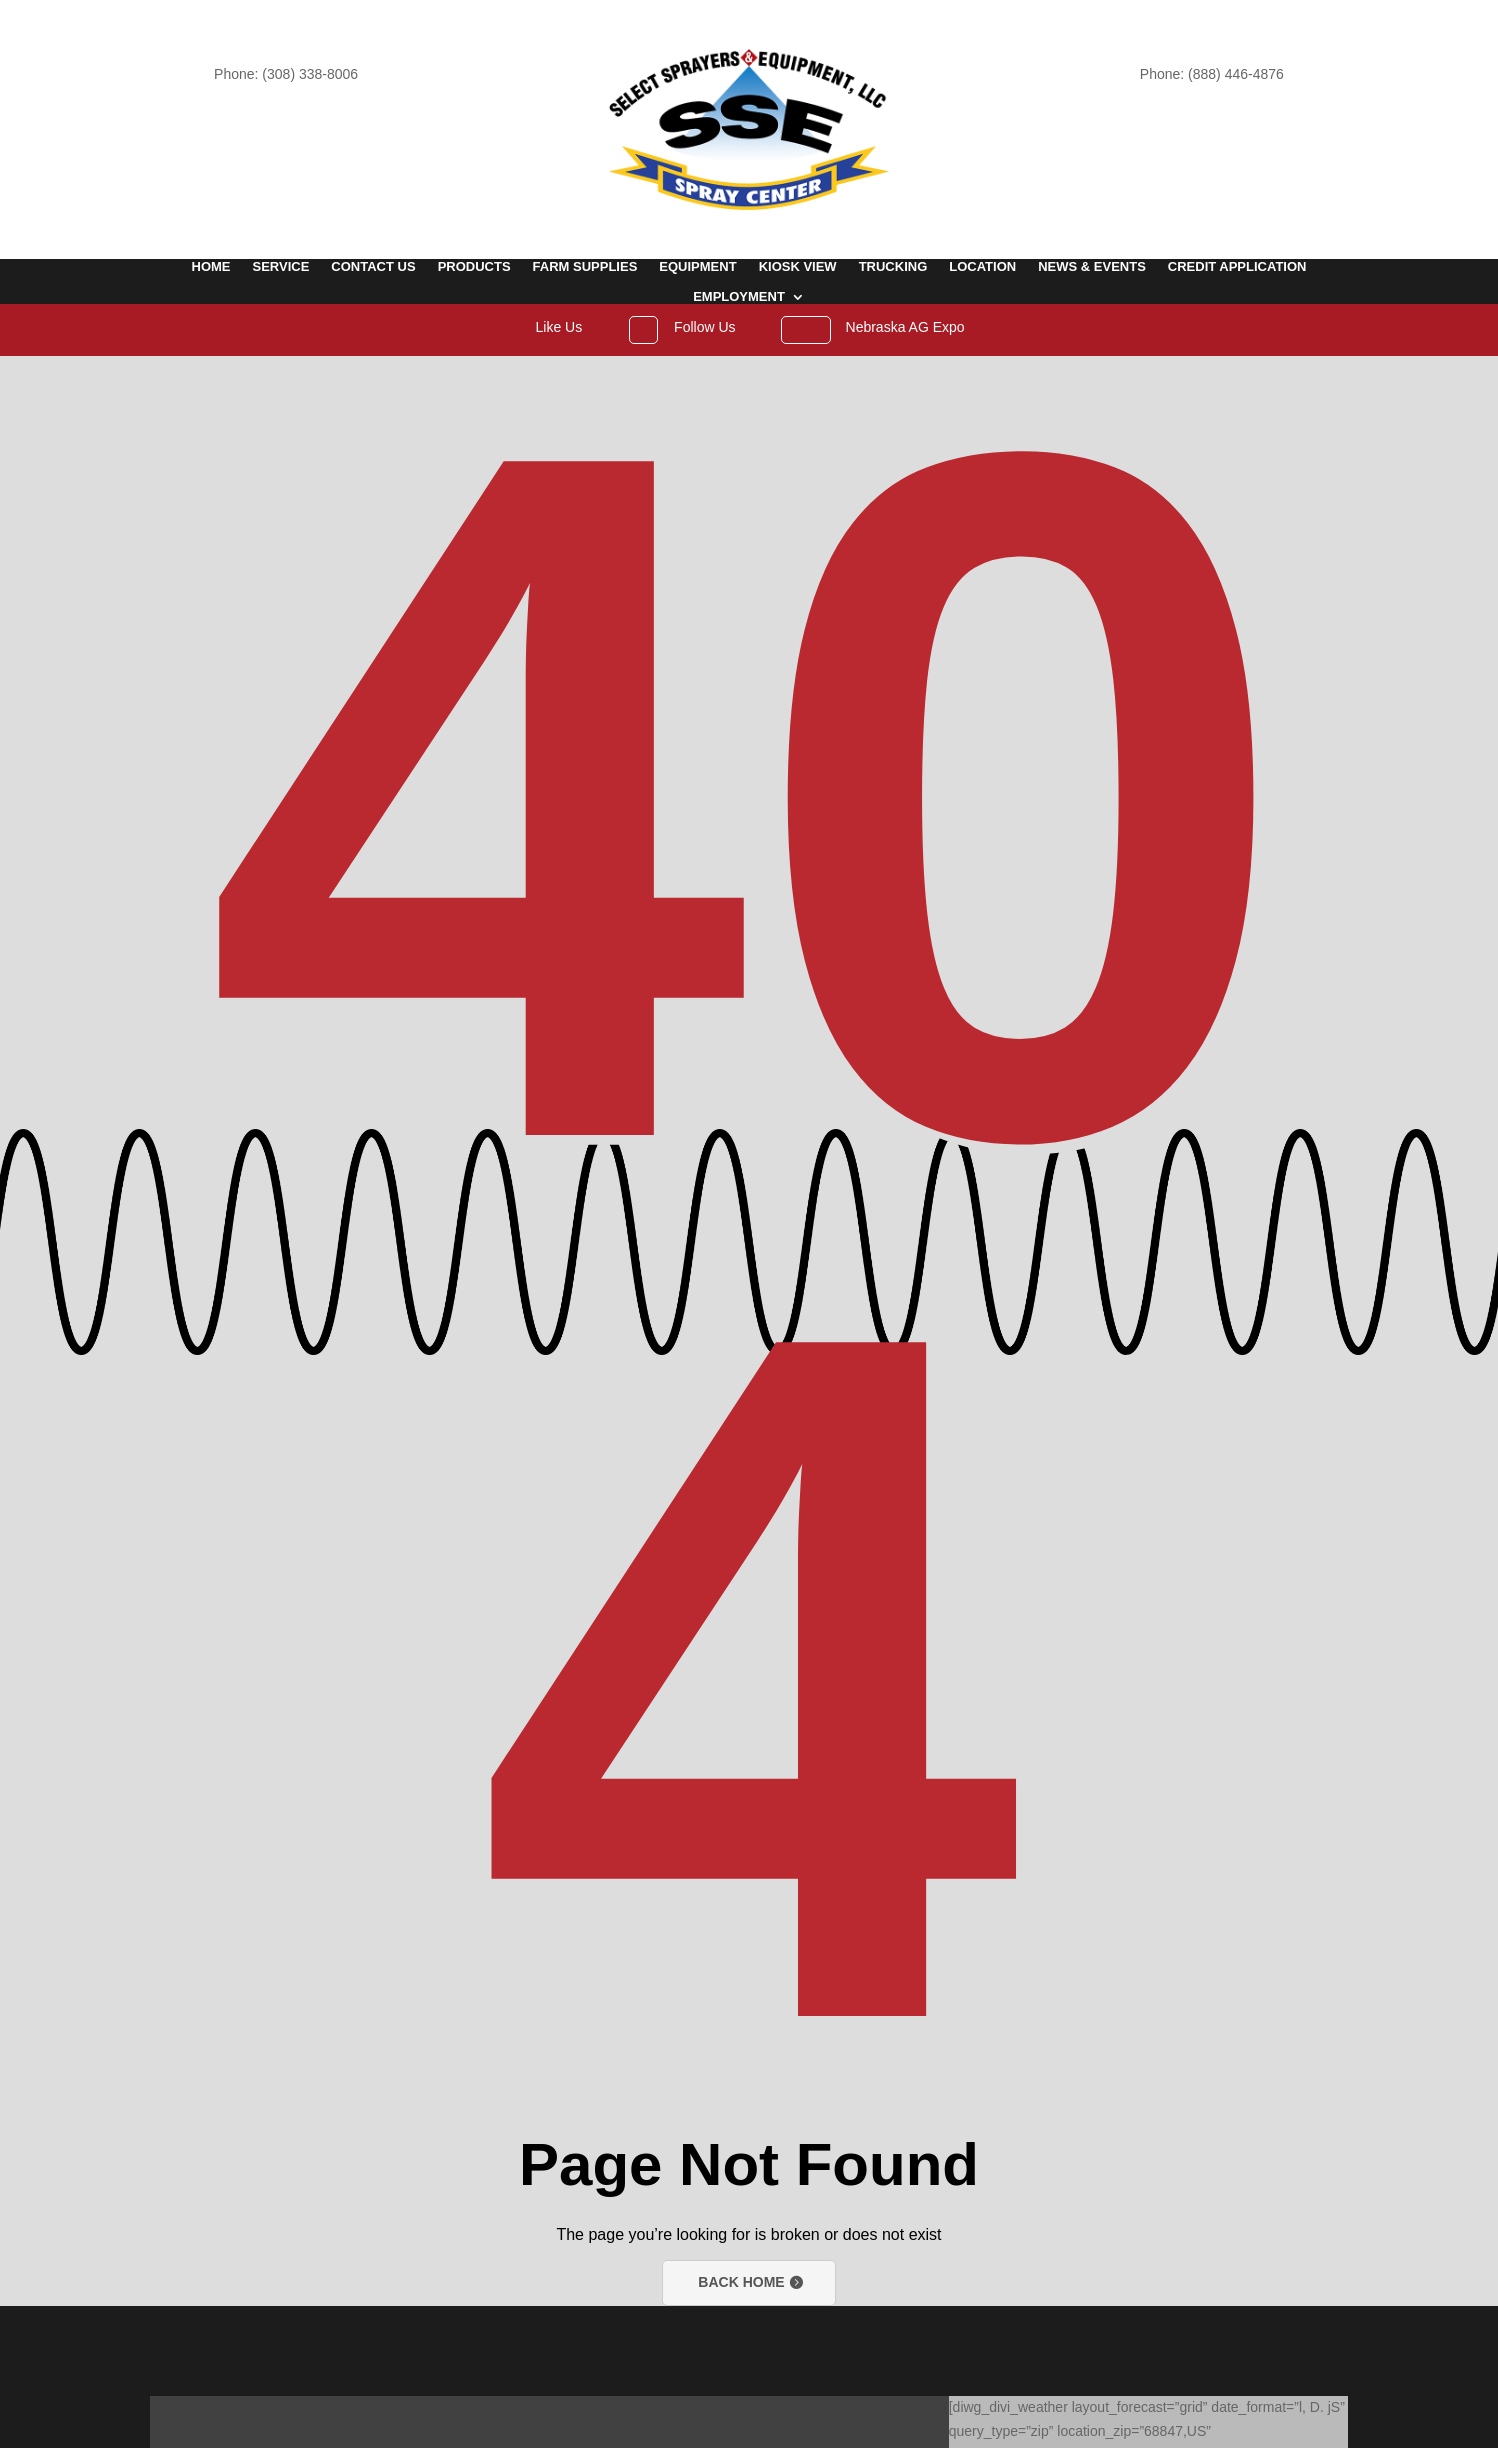 This screenshot has height=2448, width=1498. I want to click on Phone: (308) 338-8006, so click(286, 74).